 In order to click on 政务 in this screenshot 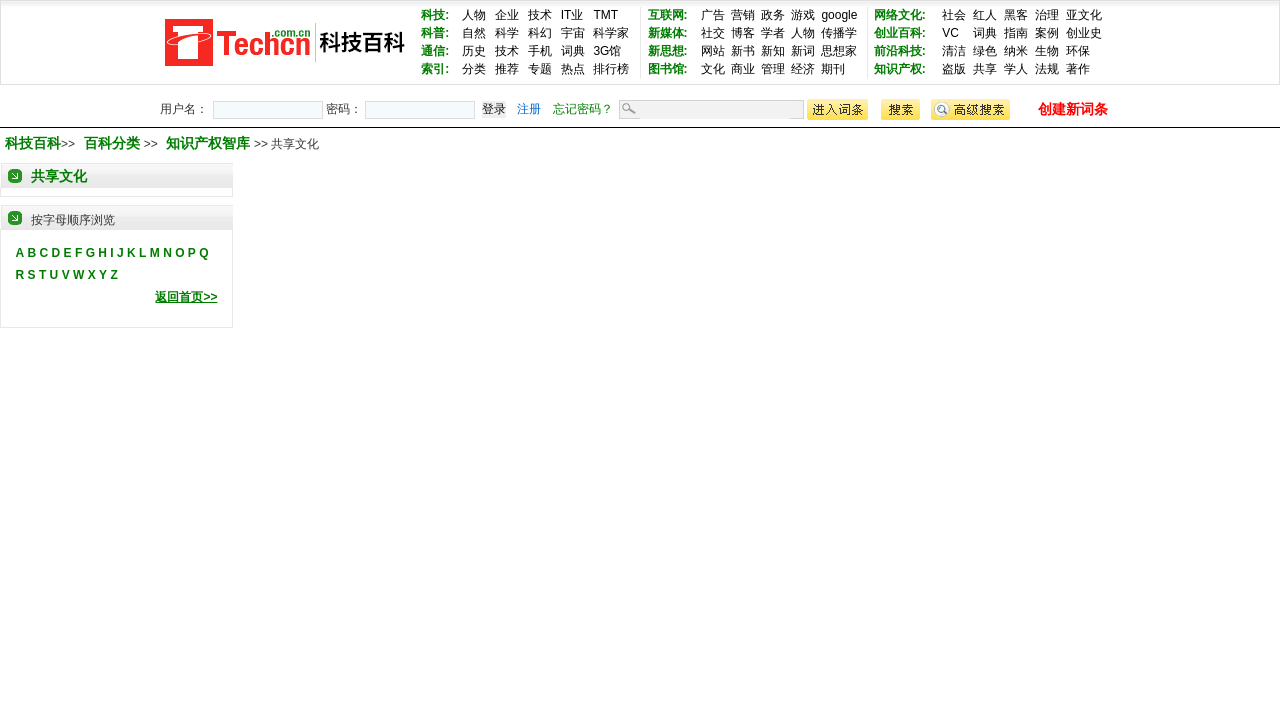, I will do `click(773, 15)`.